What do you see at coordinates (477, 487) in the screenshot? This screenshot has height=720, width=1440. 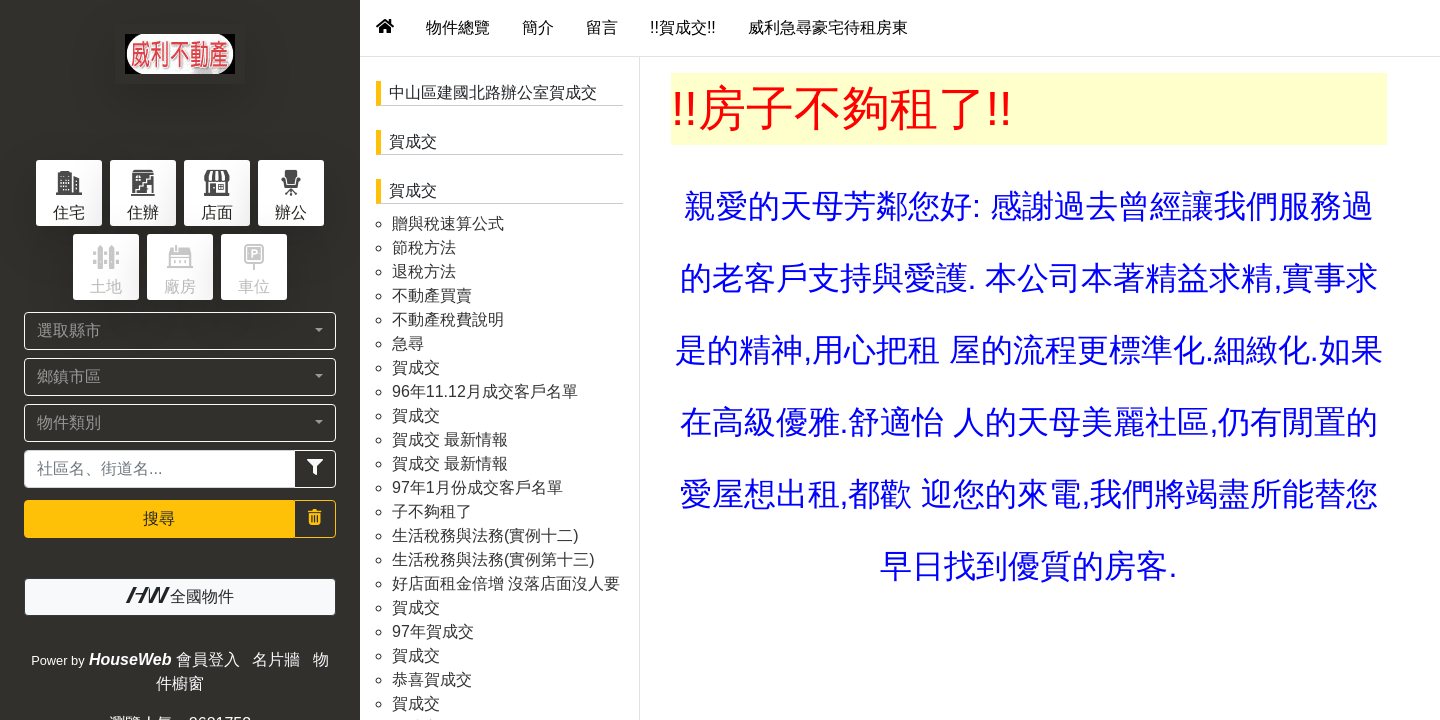 I see `97年1月份成交客戶名單` at bounding box center [477, 487].